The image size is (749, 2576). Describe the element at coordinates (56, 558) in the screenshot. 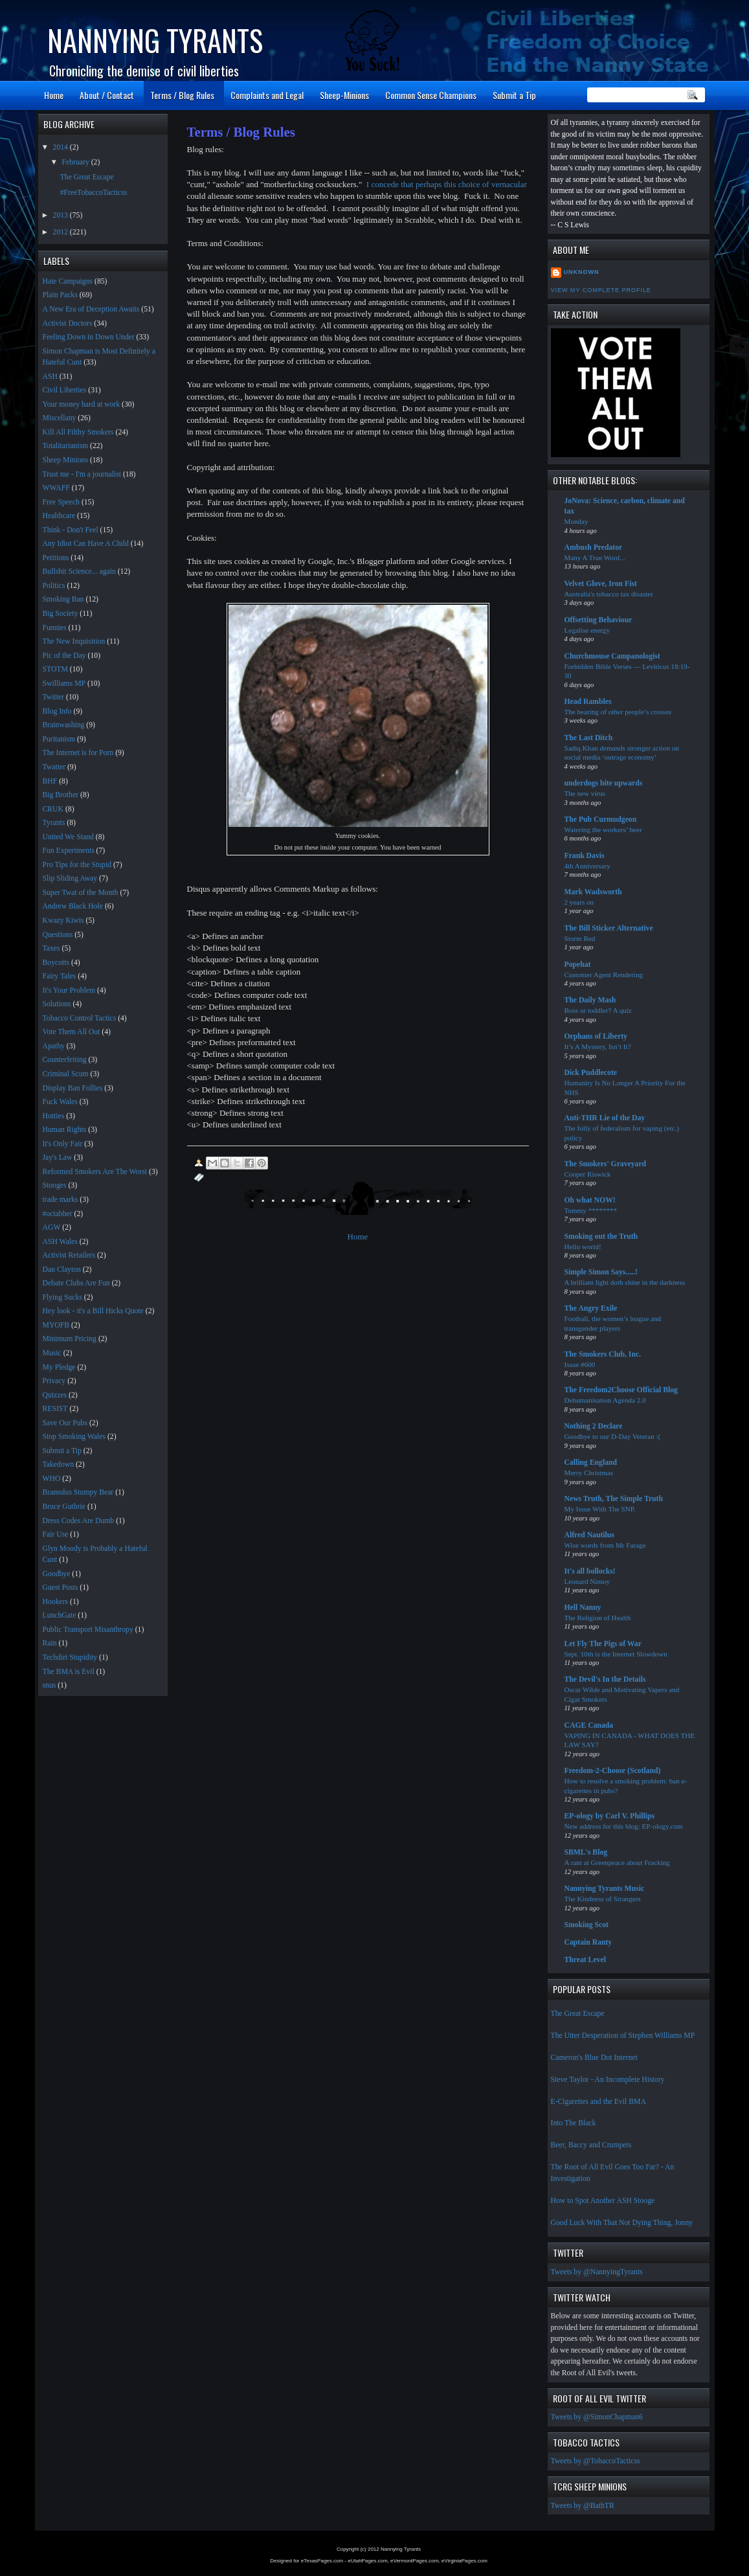

I see `Petitions` at that location.